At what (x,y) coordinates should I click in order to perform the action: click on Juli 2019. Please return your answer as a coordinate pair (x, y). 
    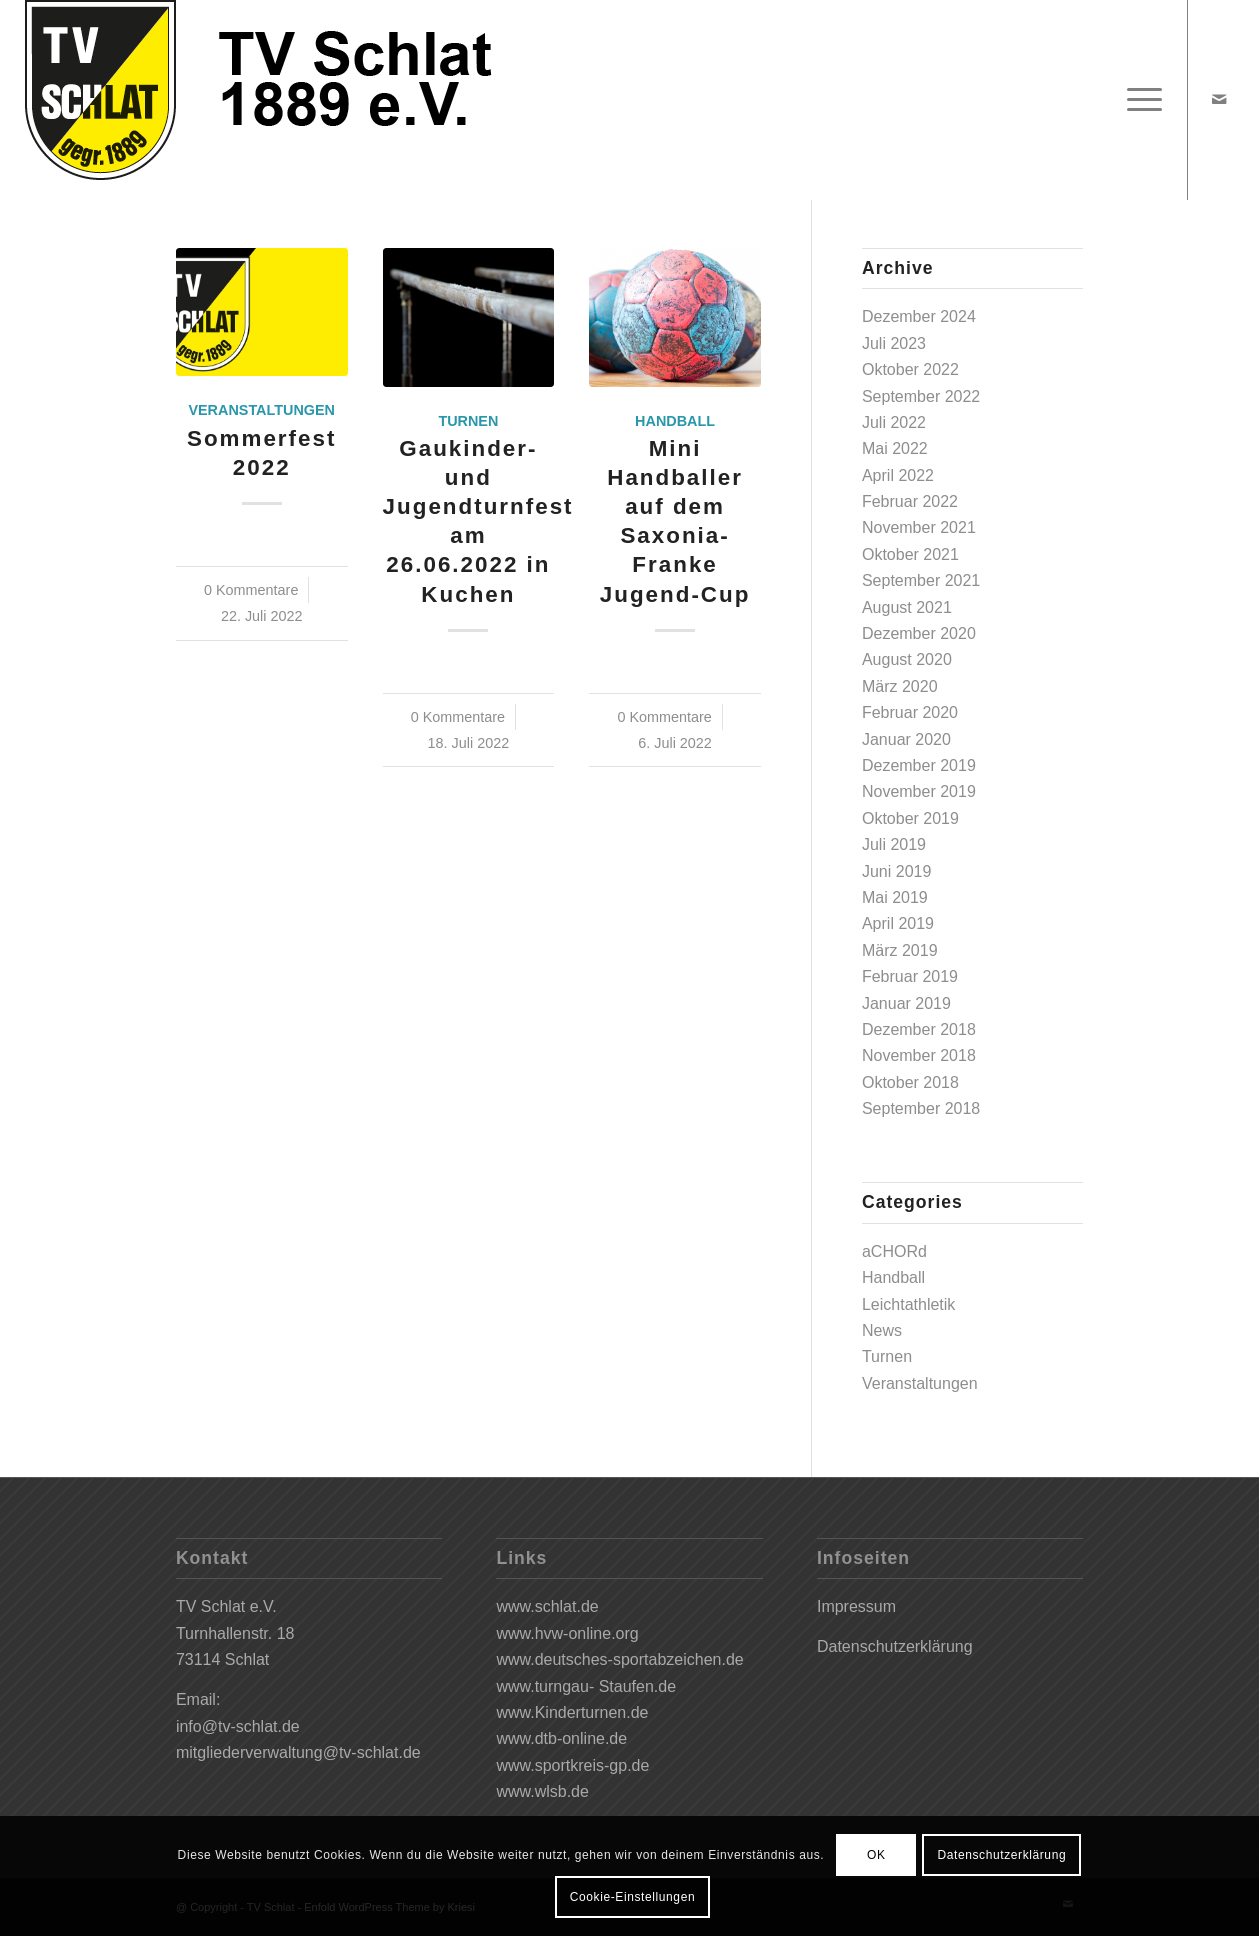
    Looking at the image, I should click on (894, 844).